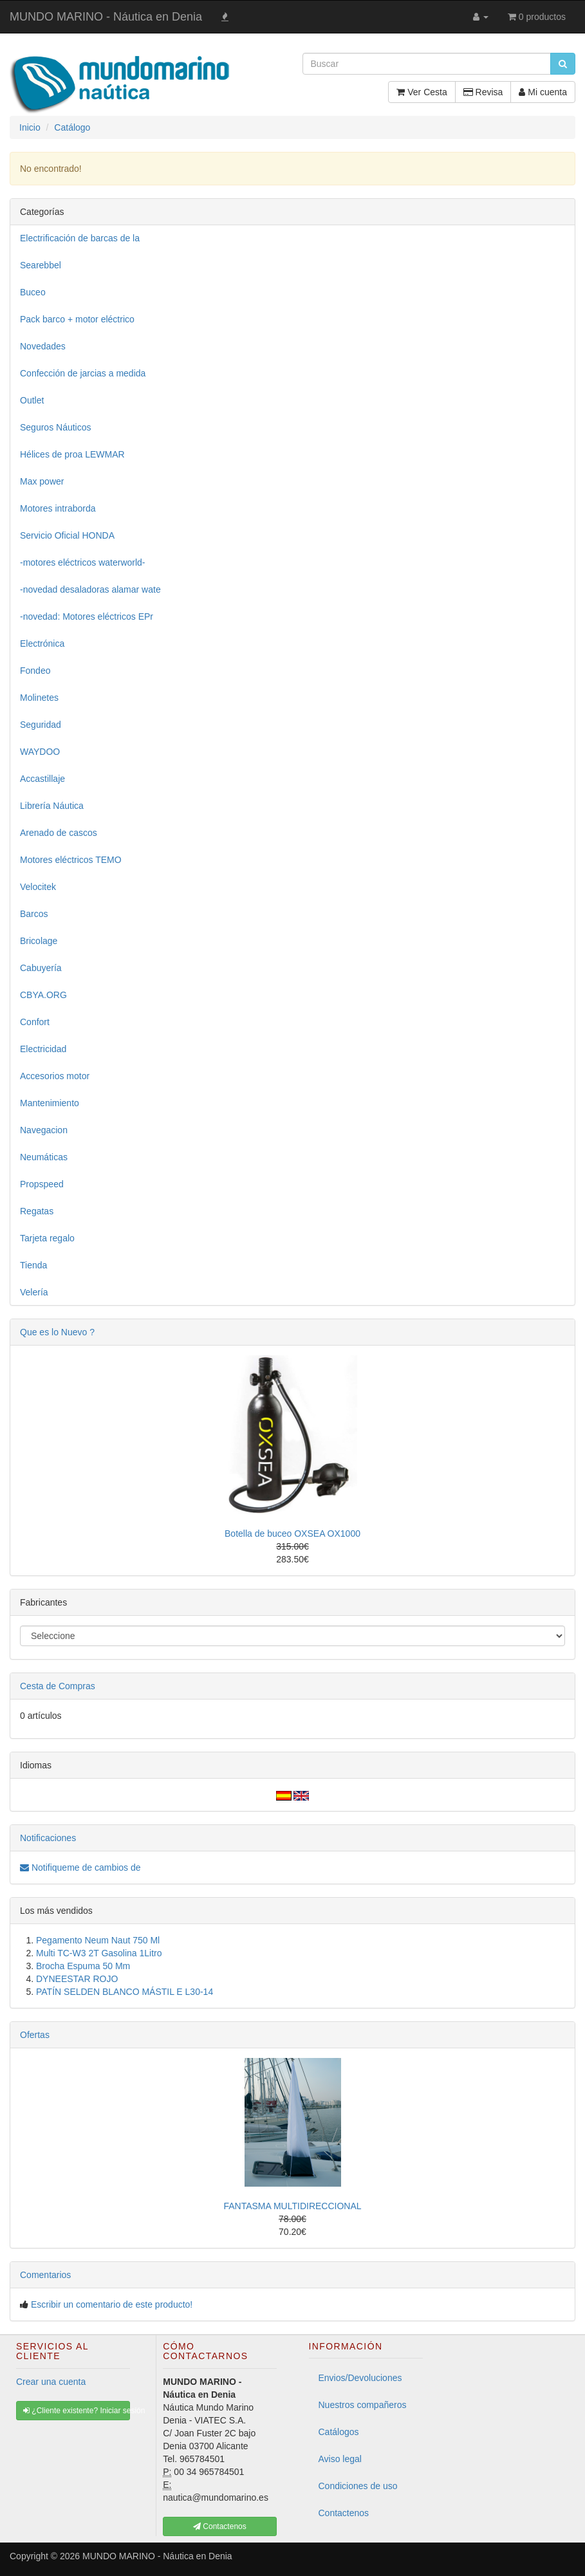 This screenshot has width=585, height=2576. Describe the element at coordinates (71, 860) in the screenshot. I see `Motores eléctricos TEMO` at that location.